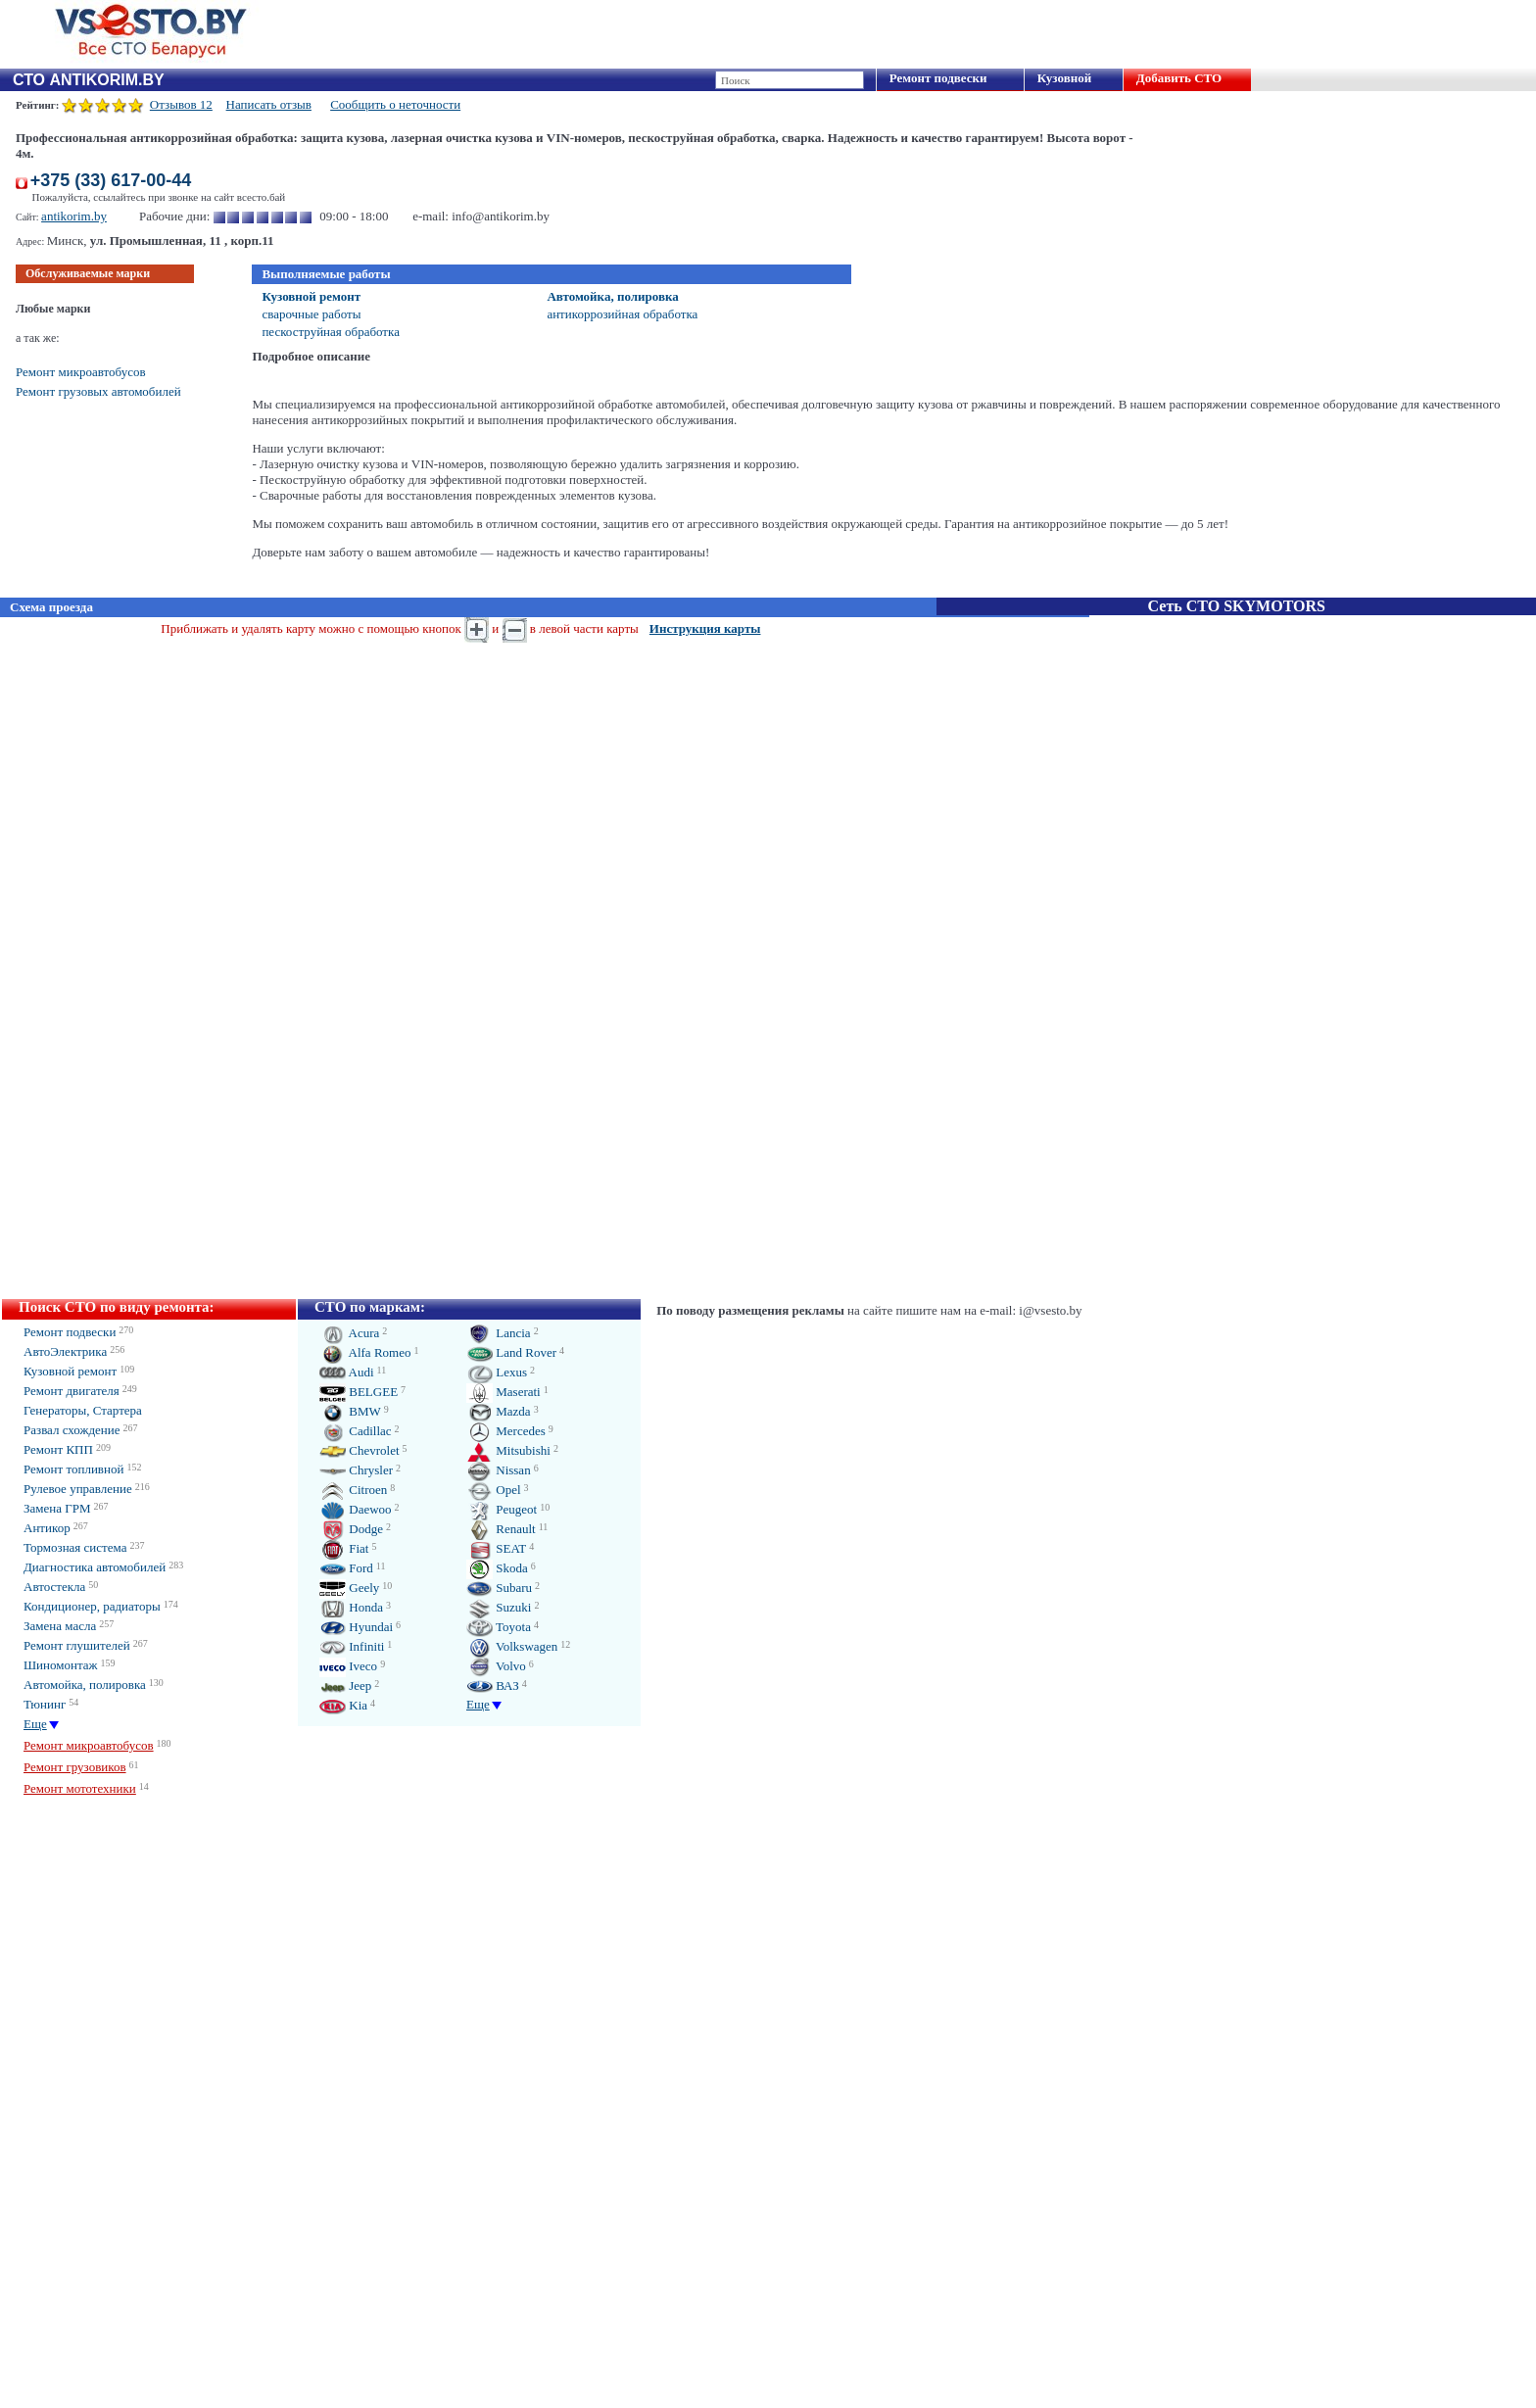 The image size is (1536, 2408). I want to click on BELGEE, so click(358, 1391).